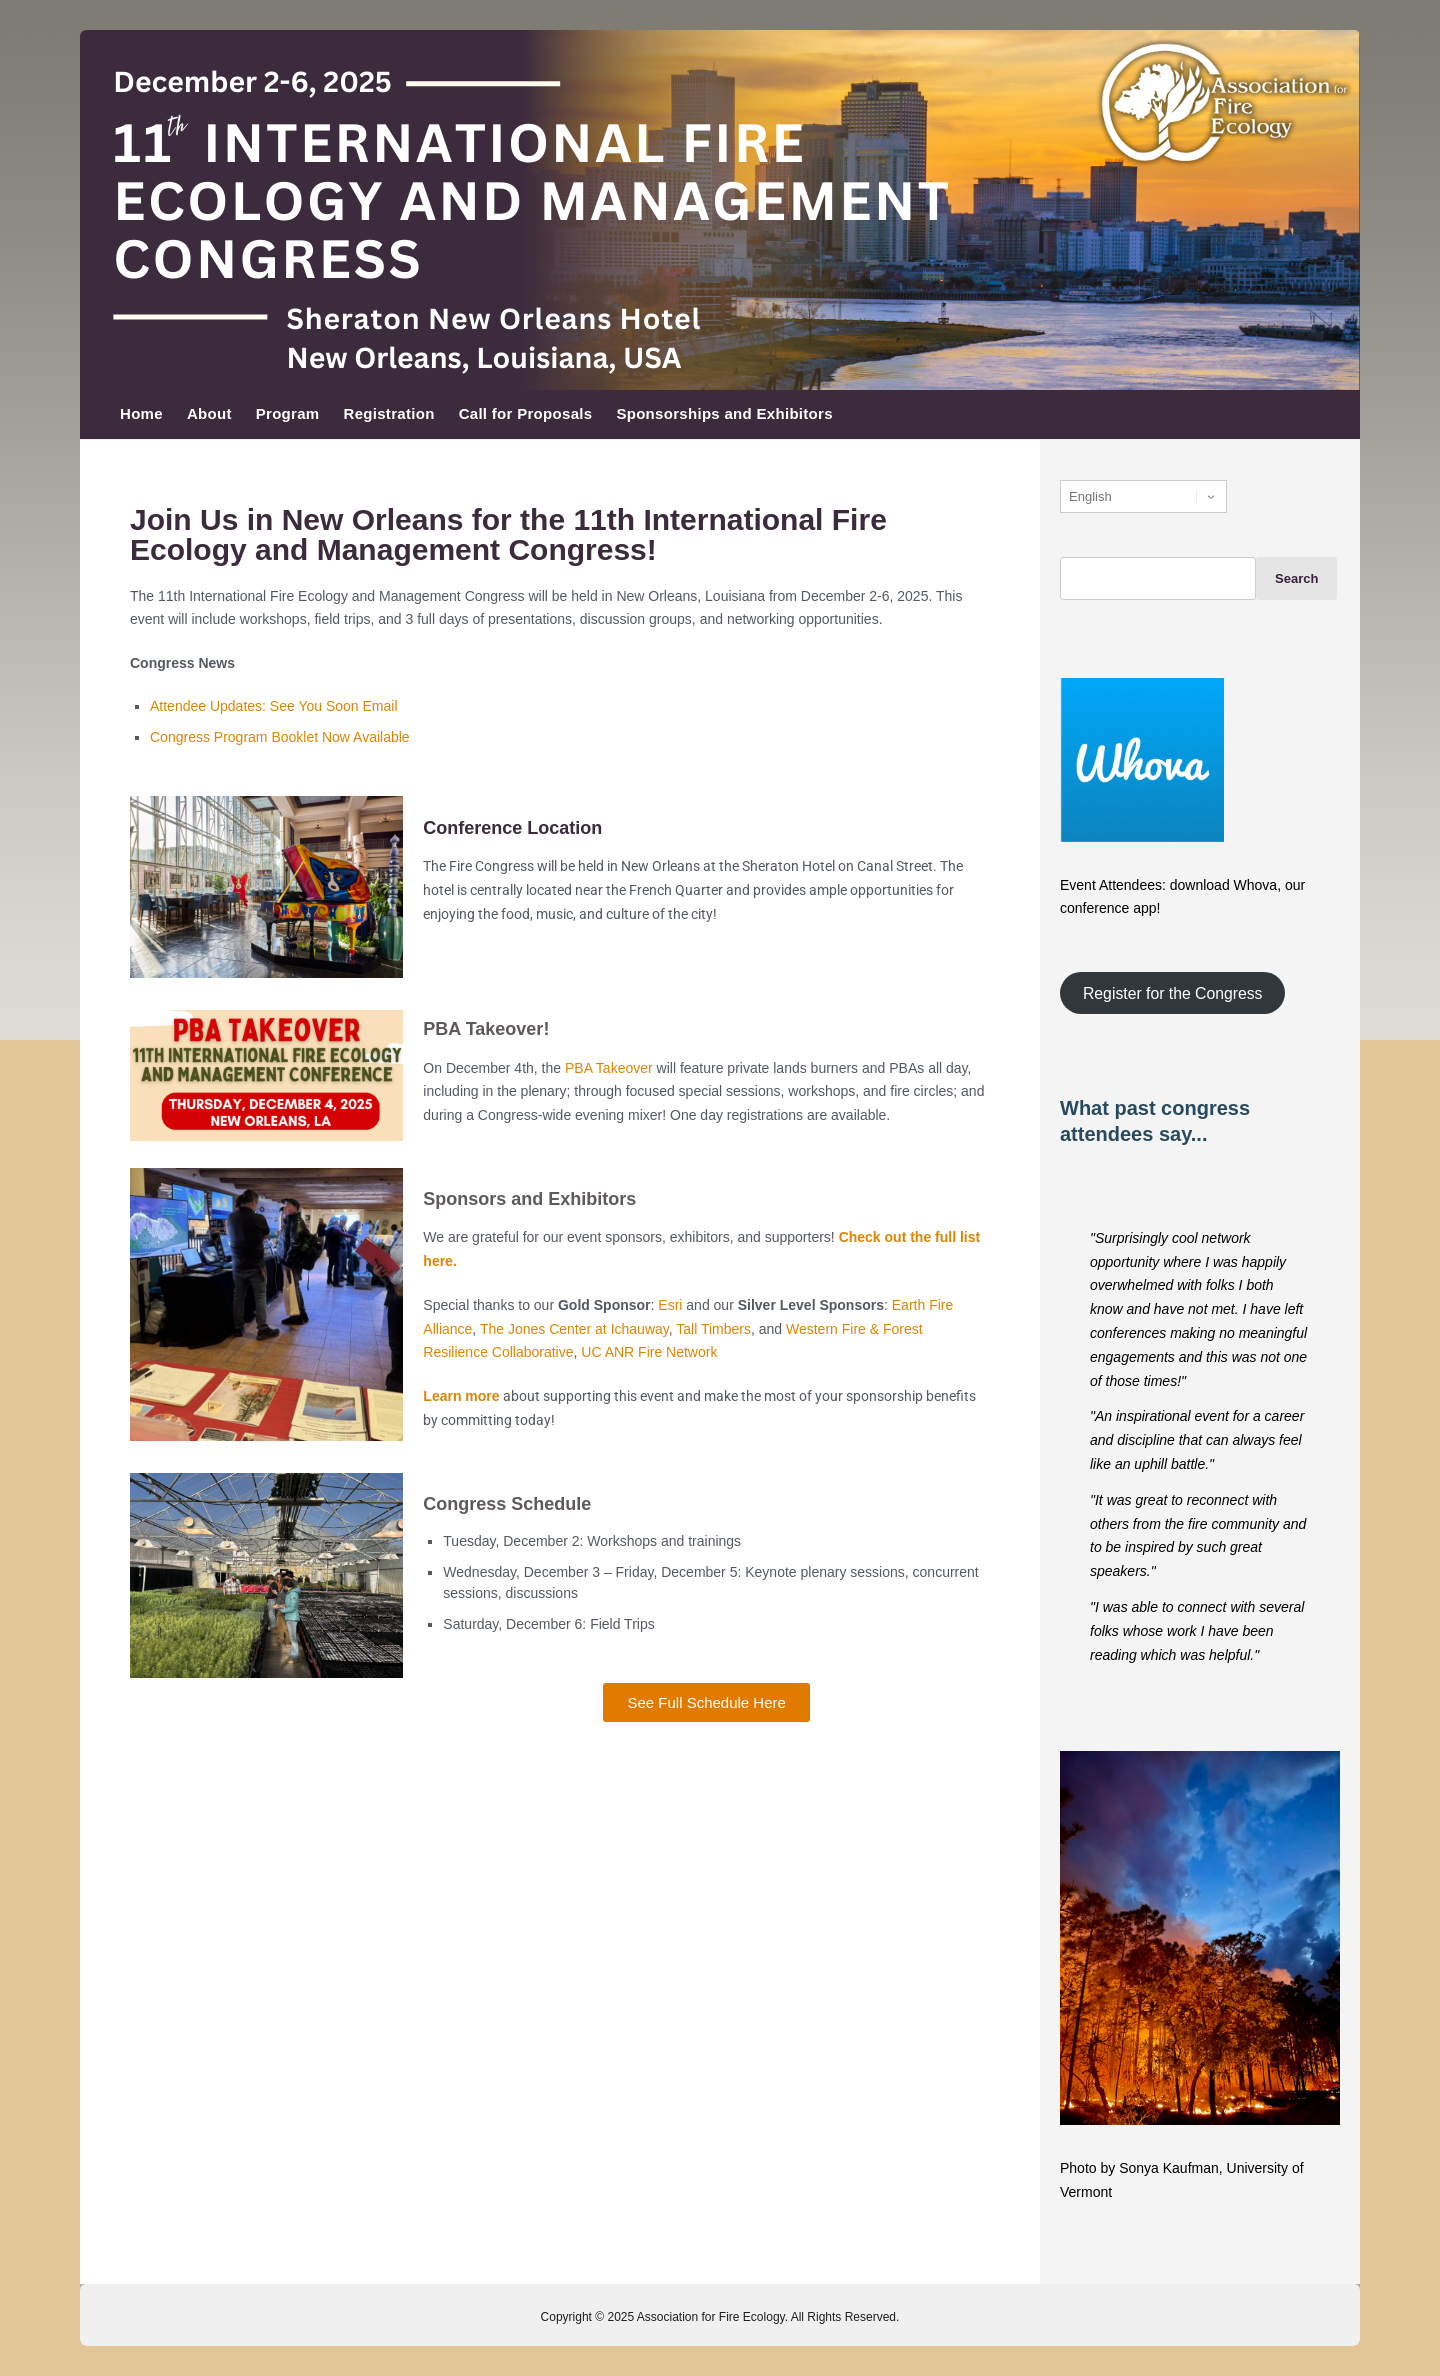 This screenshot has height=2376, width=1440. What do you see at coordinates (288, 413) in the screenshot?
I see `Program` at bounding box center [288, 413].